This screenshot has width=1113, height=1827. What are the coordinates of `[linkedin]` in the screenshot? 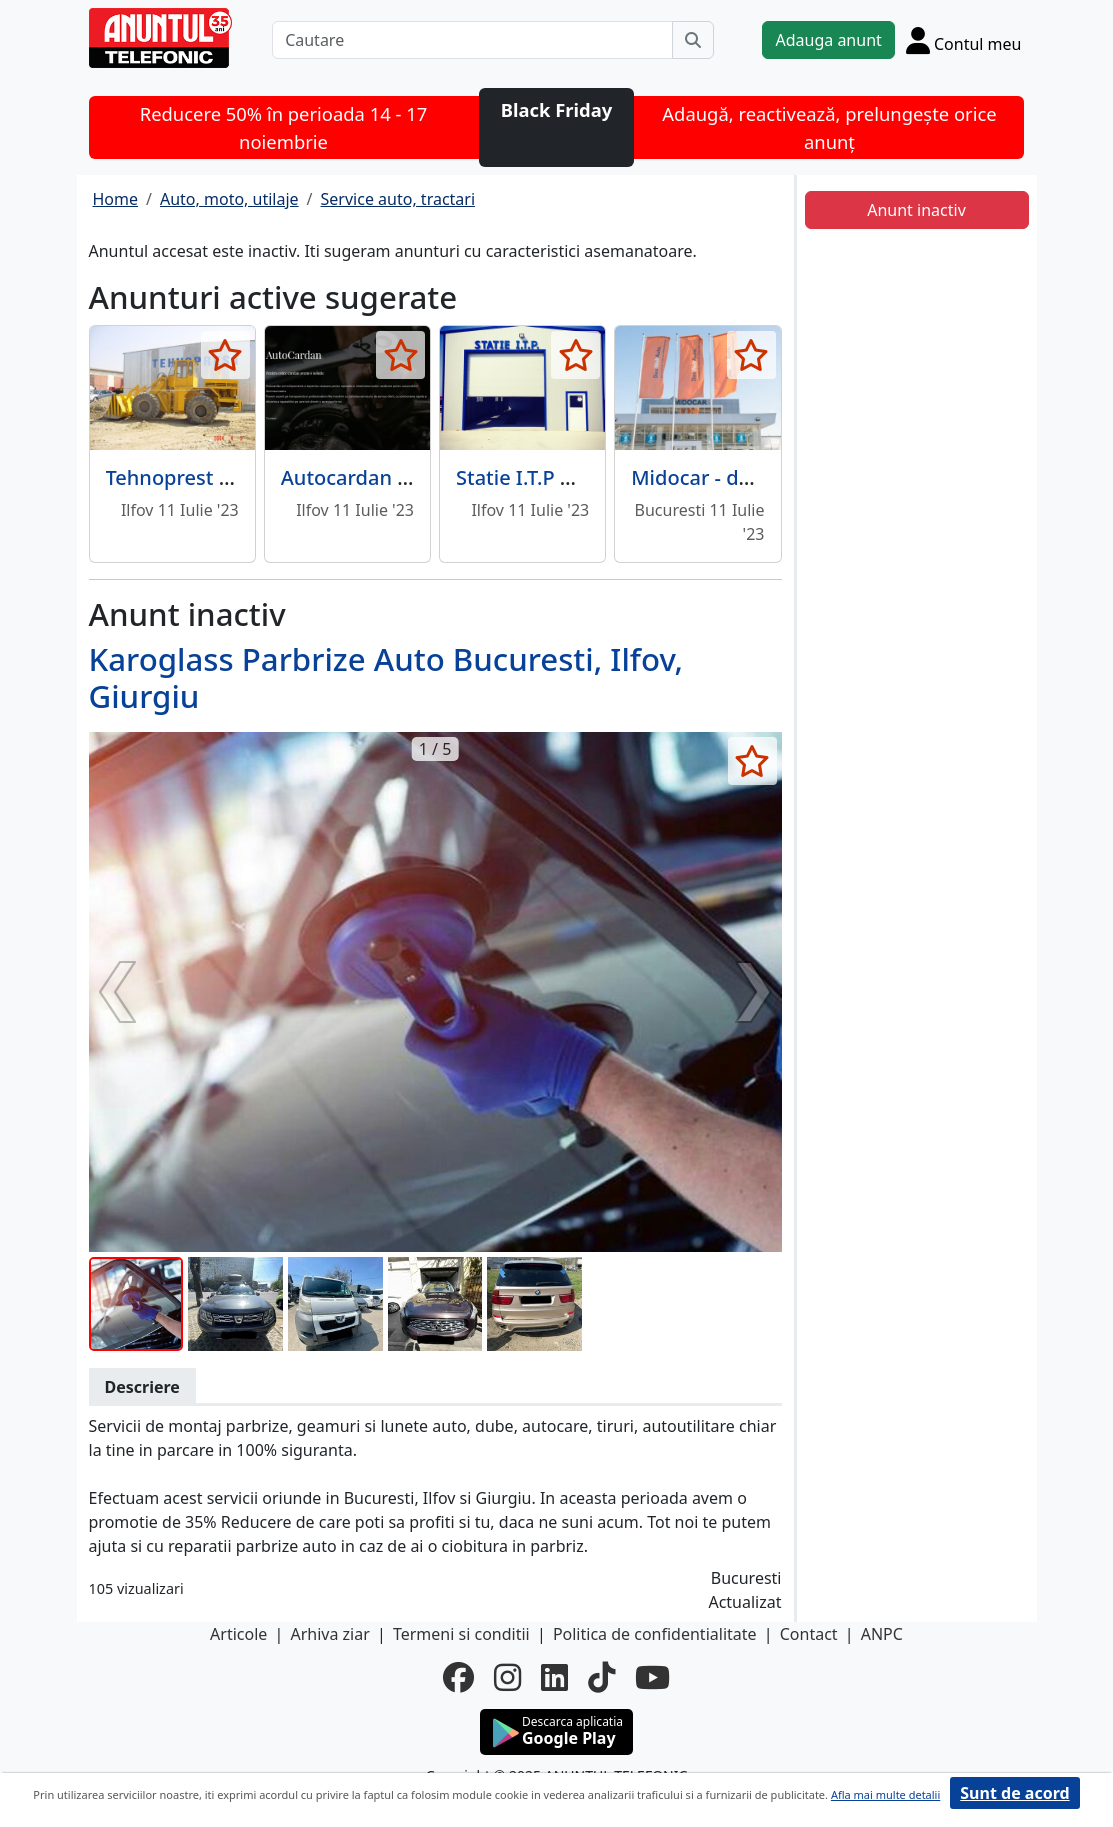 It's located at (554, 1677).